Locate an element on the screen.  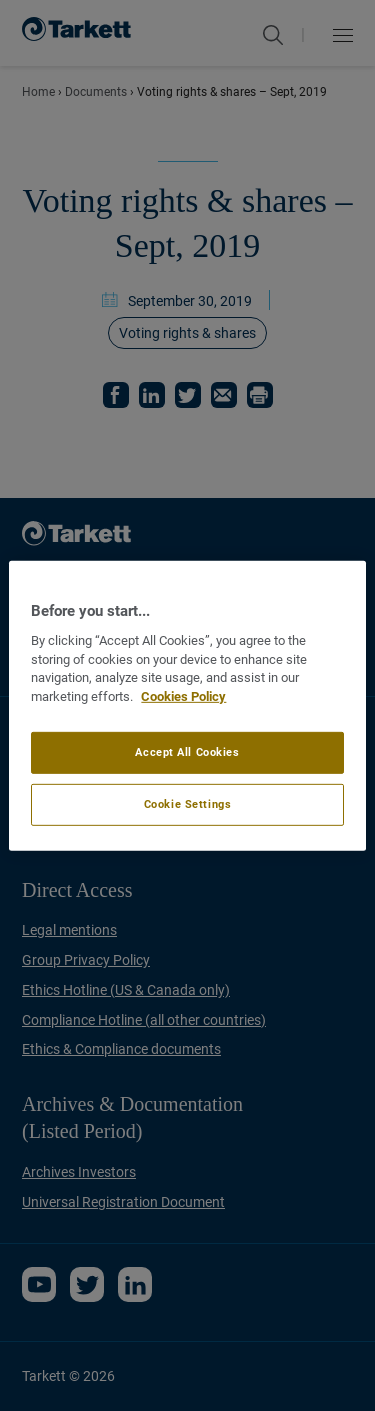
Cookie Settings is located at coordinates (188, 804).